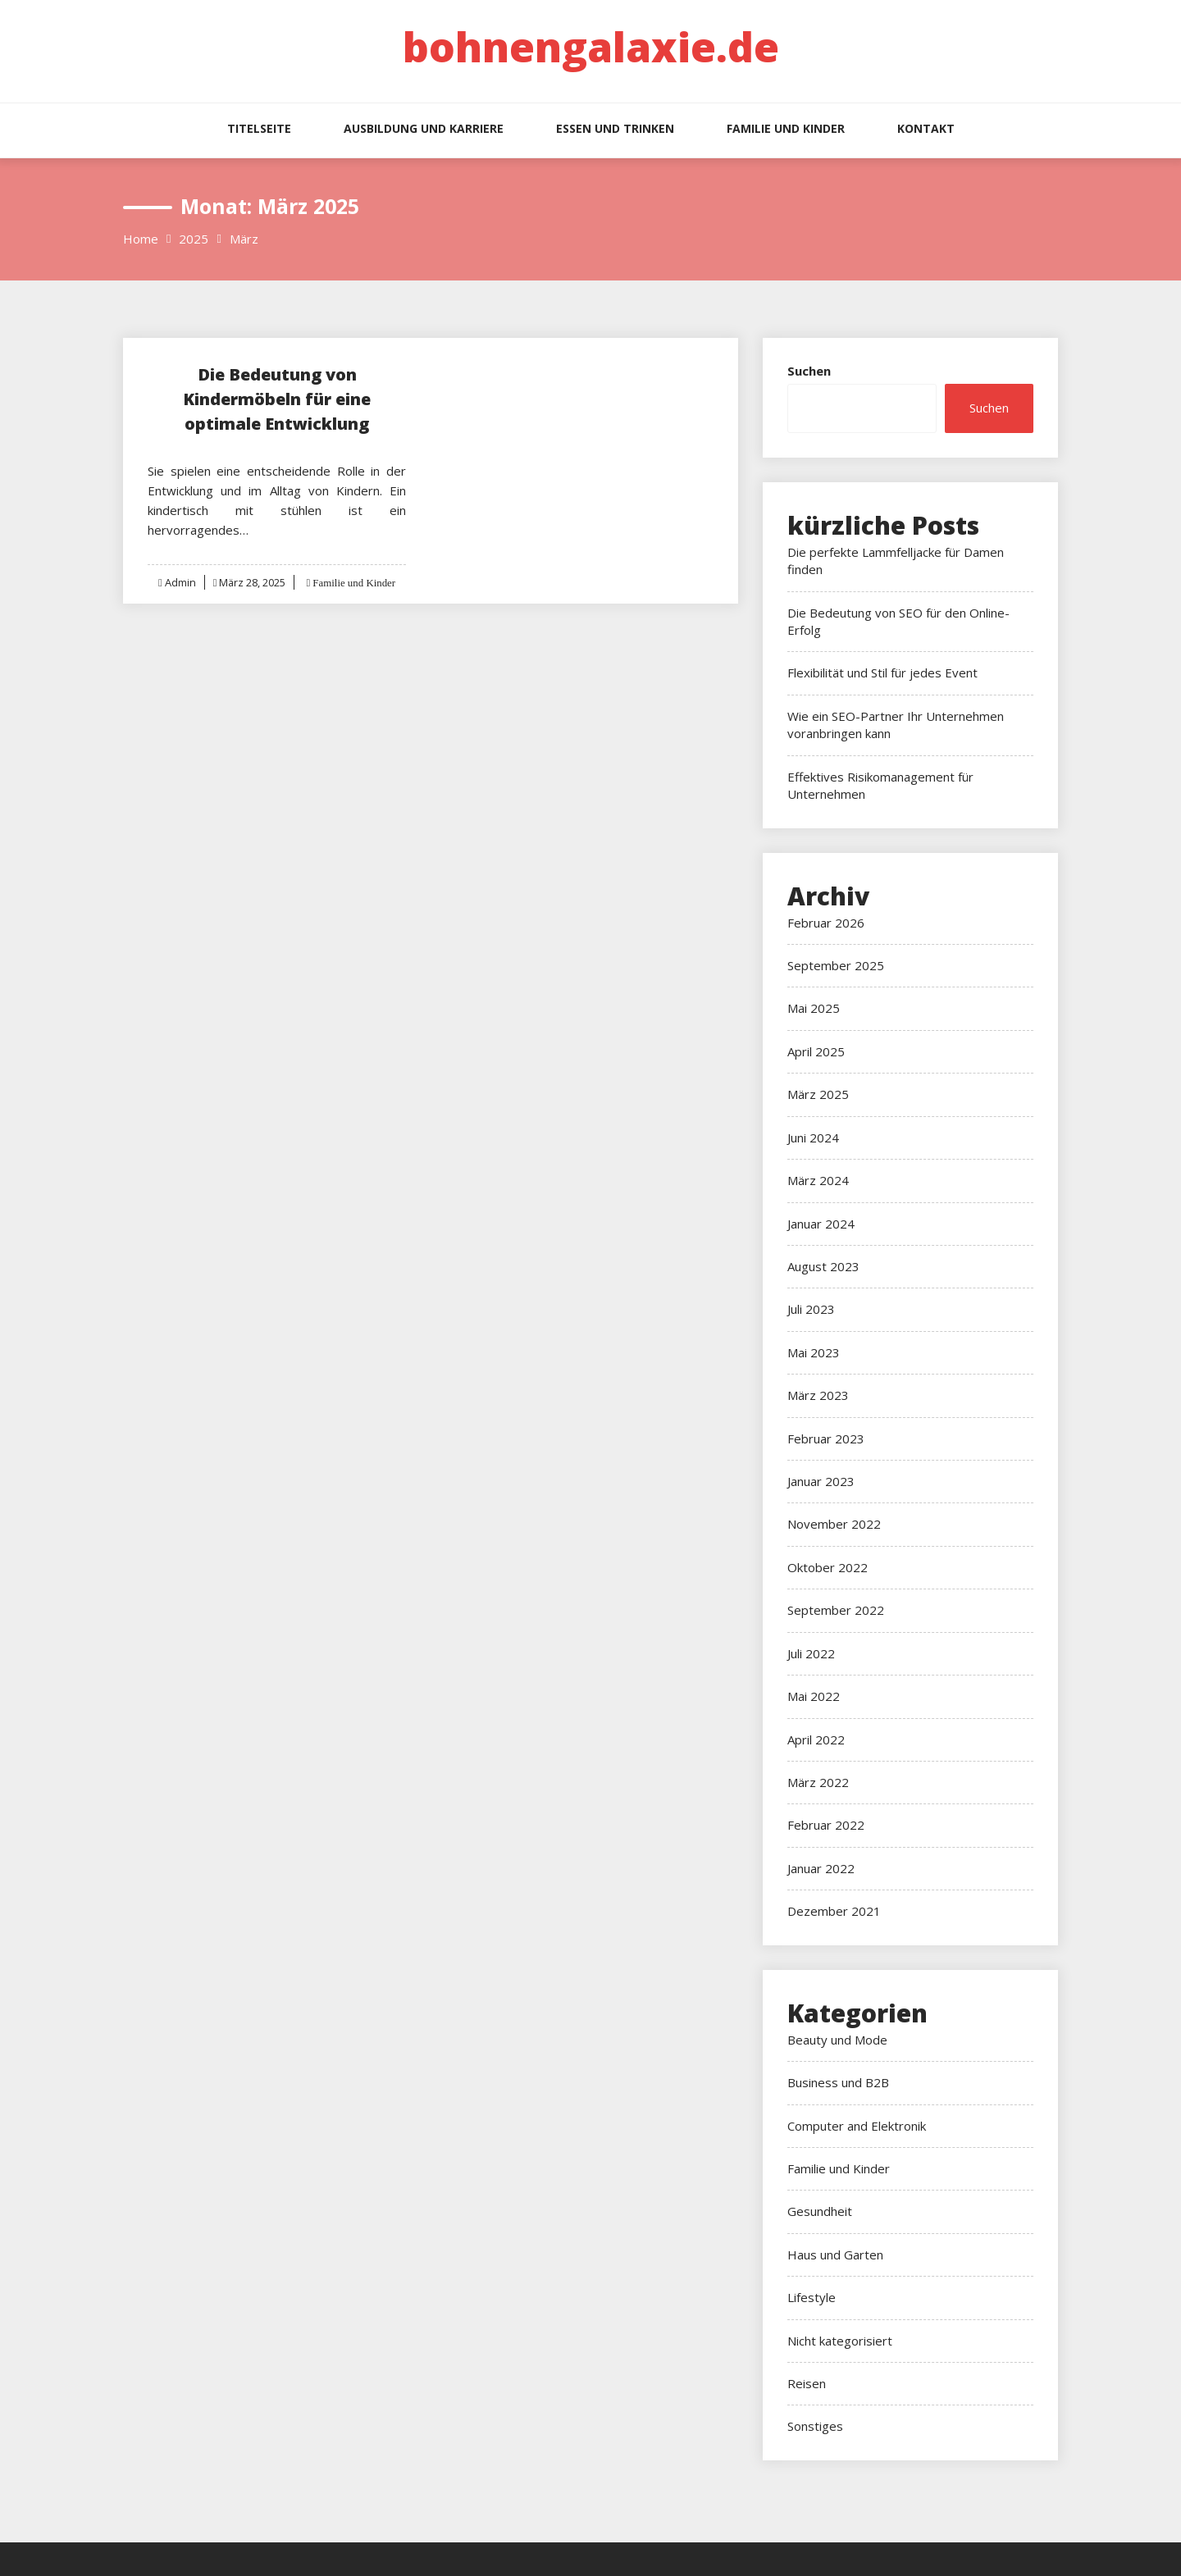 This screenshot has width=1181, height=2576. What do you see at coordinates (835, 1610) in the screenshot?
I see `September 2022` at bounding box center [835, 1610].